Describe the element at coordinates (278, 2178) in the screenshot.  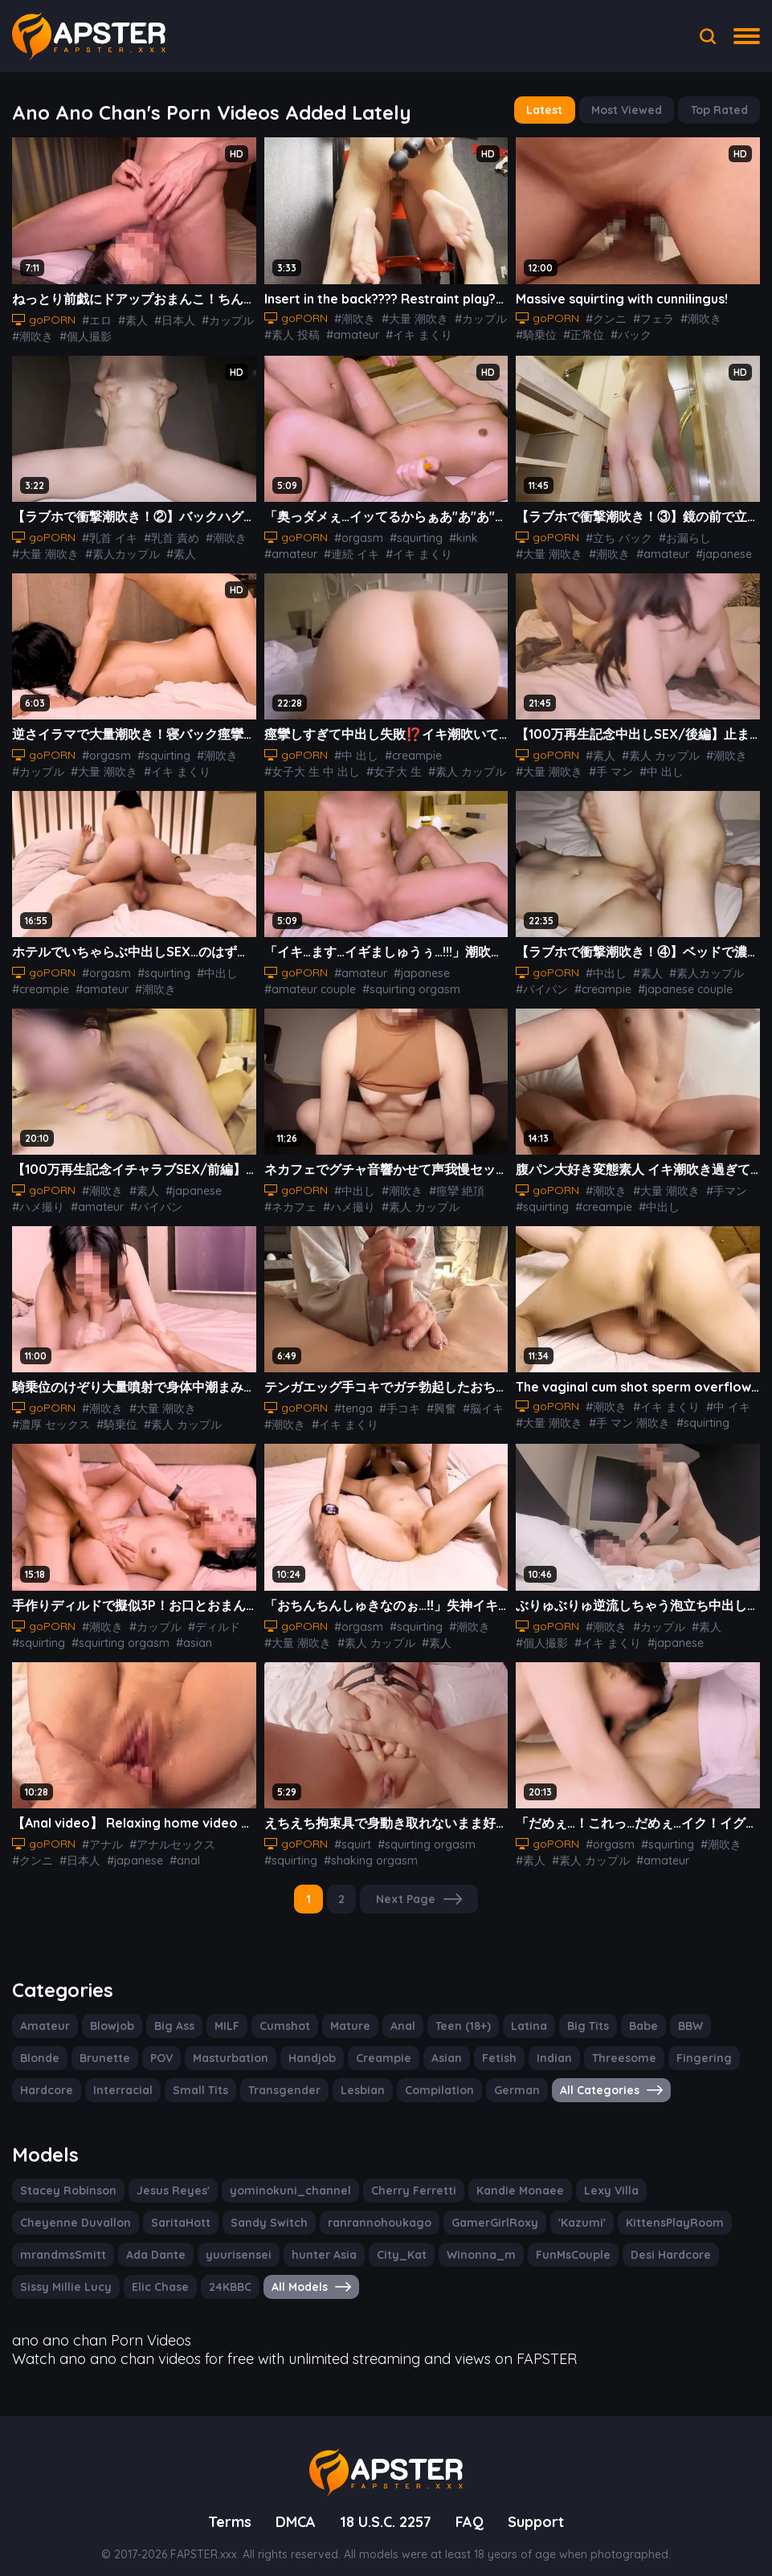
I see `yominokuni_channel` at that location.